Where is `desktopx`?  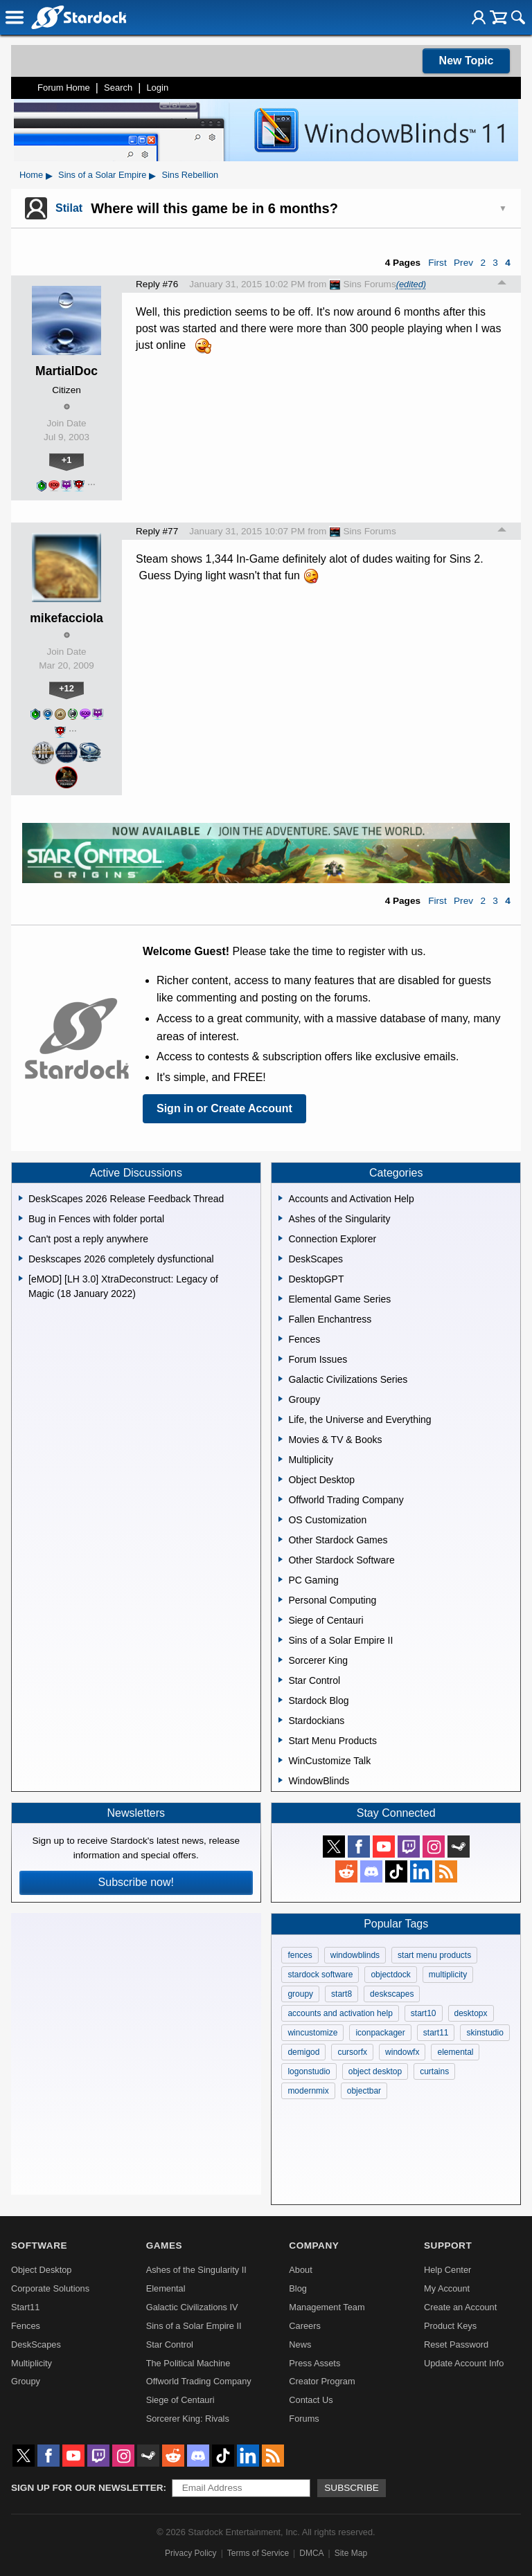
desktopx is located at coordinates (471, 2013).